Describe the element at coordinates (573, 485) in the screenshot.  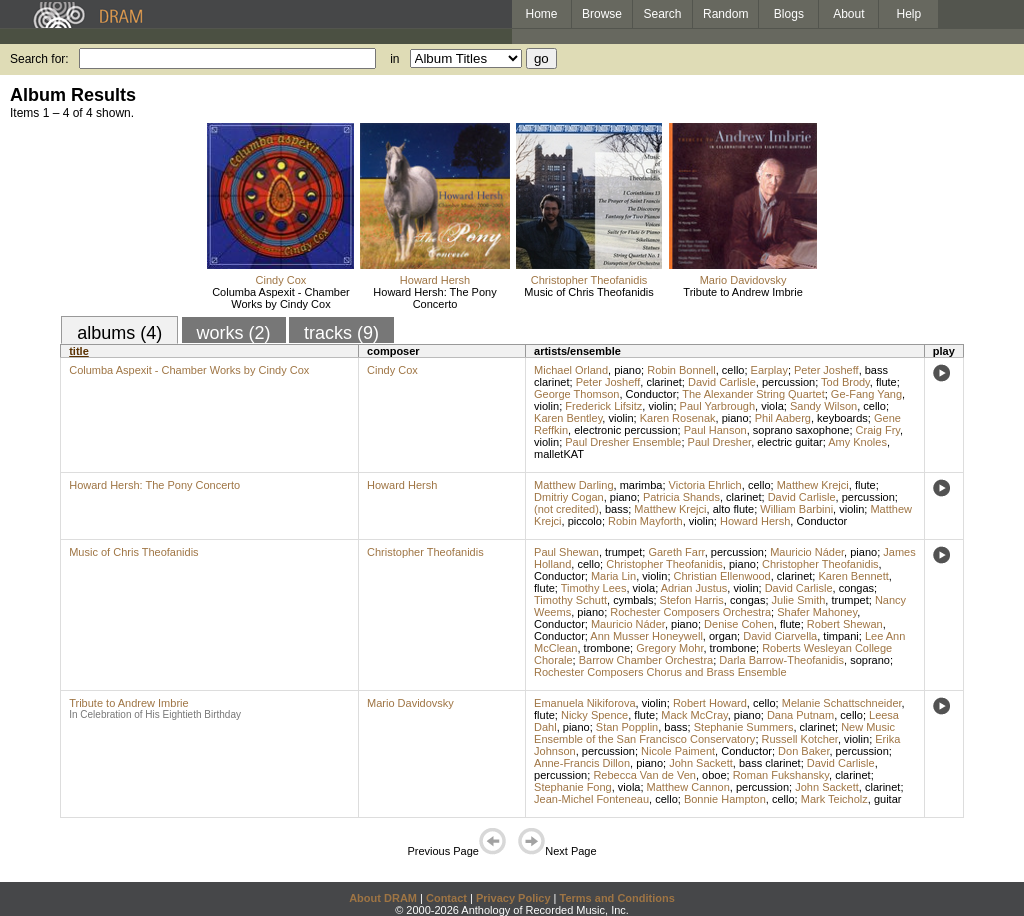
I see `Matthew Darling` at that location.